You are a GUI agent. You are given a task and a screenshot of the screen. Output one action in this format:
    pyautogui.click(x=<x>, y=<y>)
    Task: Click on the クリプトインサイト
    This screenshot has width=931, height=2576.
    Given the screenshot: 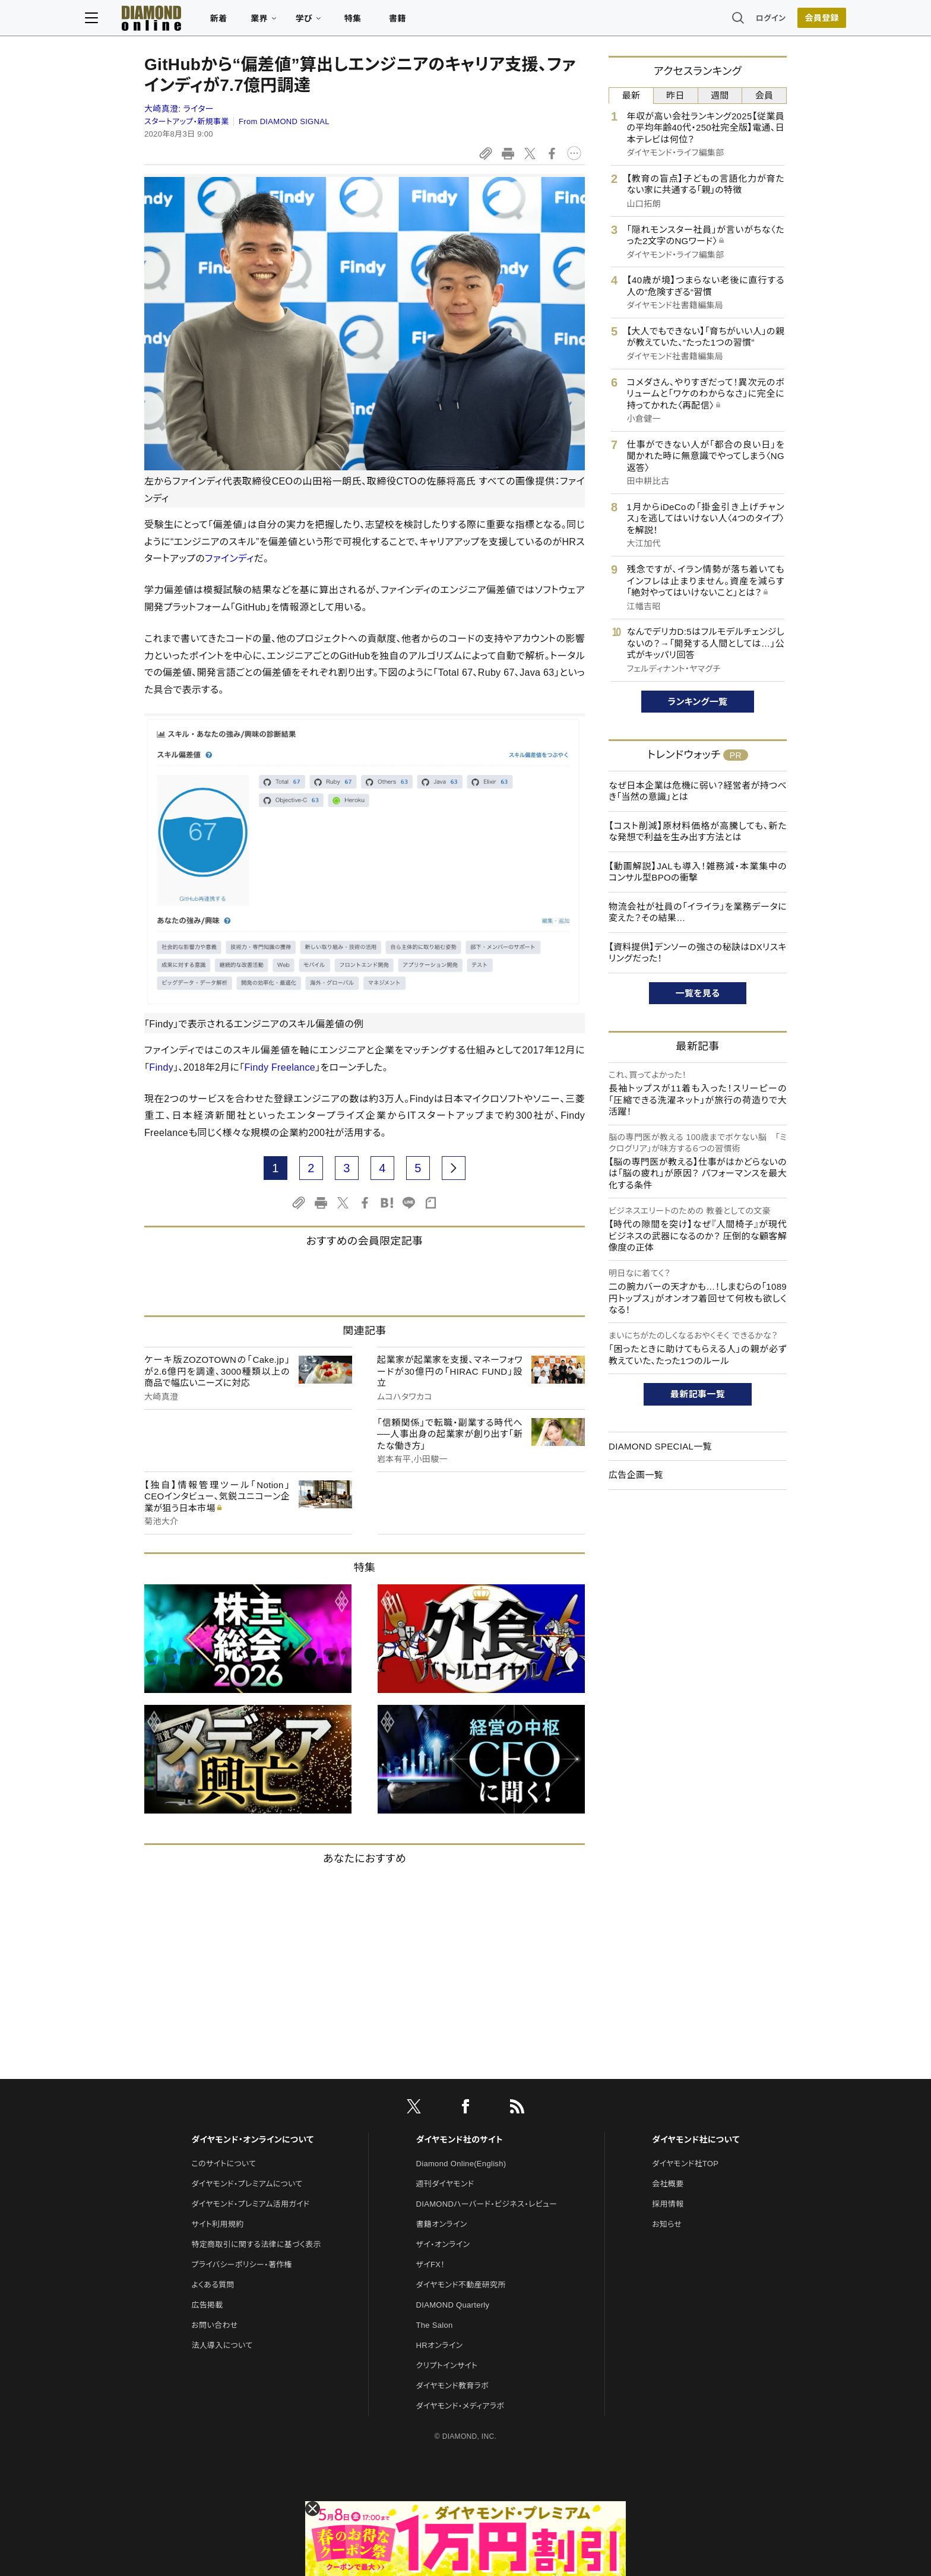 What is the action you would take?
    pyautogui.click(x=447, y=2365)
    